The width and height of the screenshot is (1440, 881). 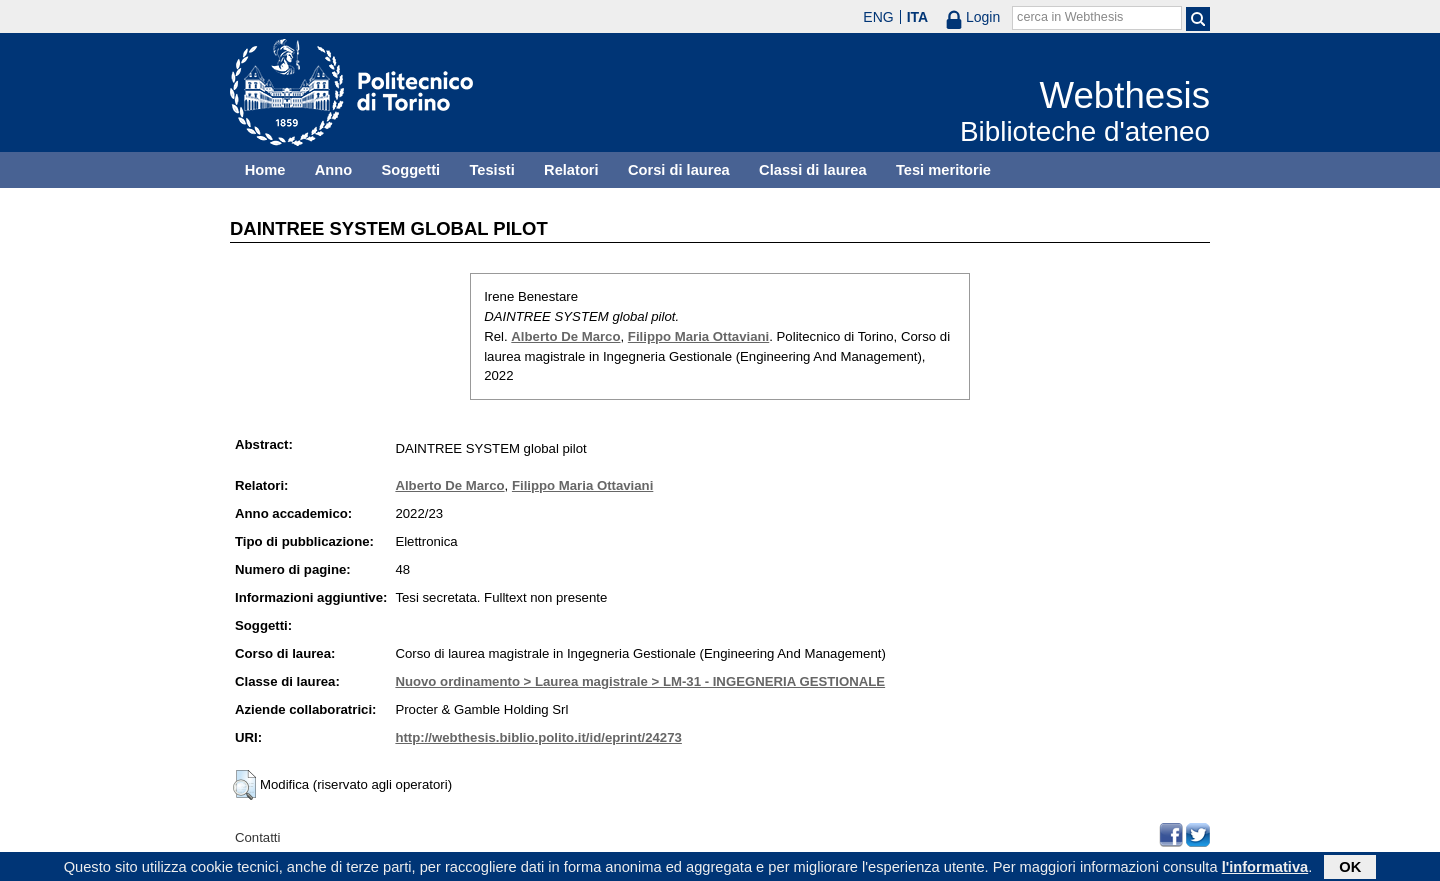 I want to click on Filippo Maria Ottaviani, so click(x=698, y=336).